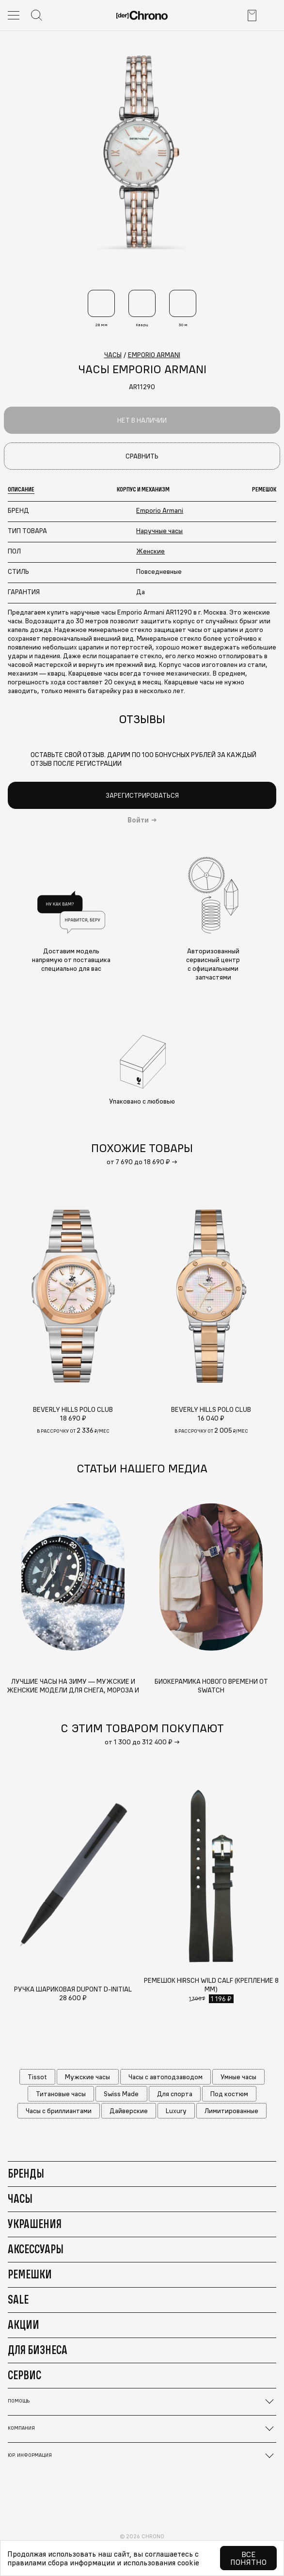 The image size is (284, 2576). I want to click on Титановые часы, so click(61, 2093).